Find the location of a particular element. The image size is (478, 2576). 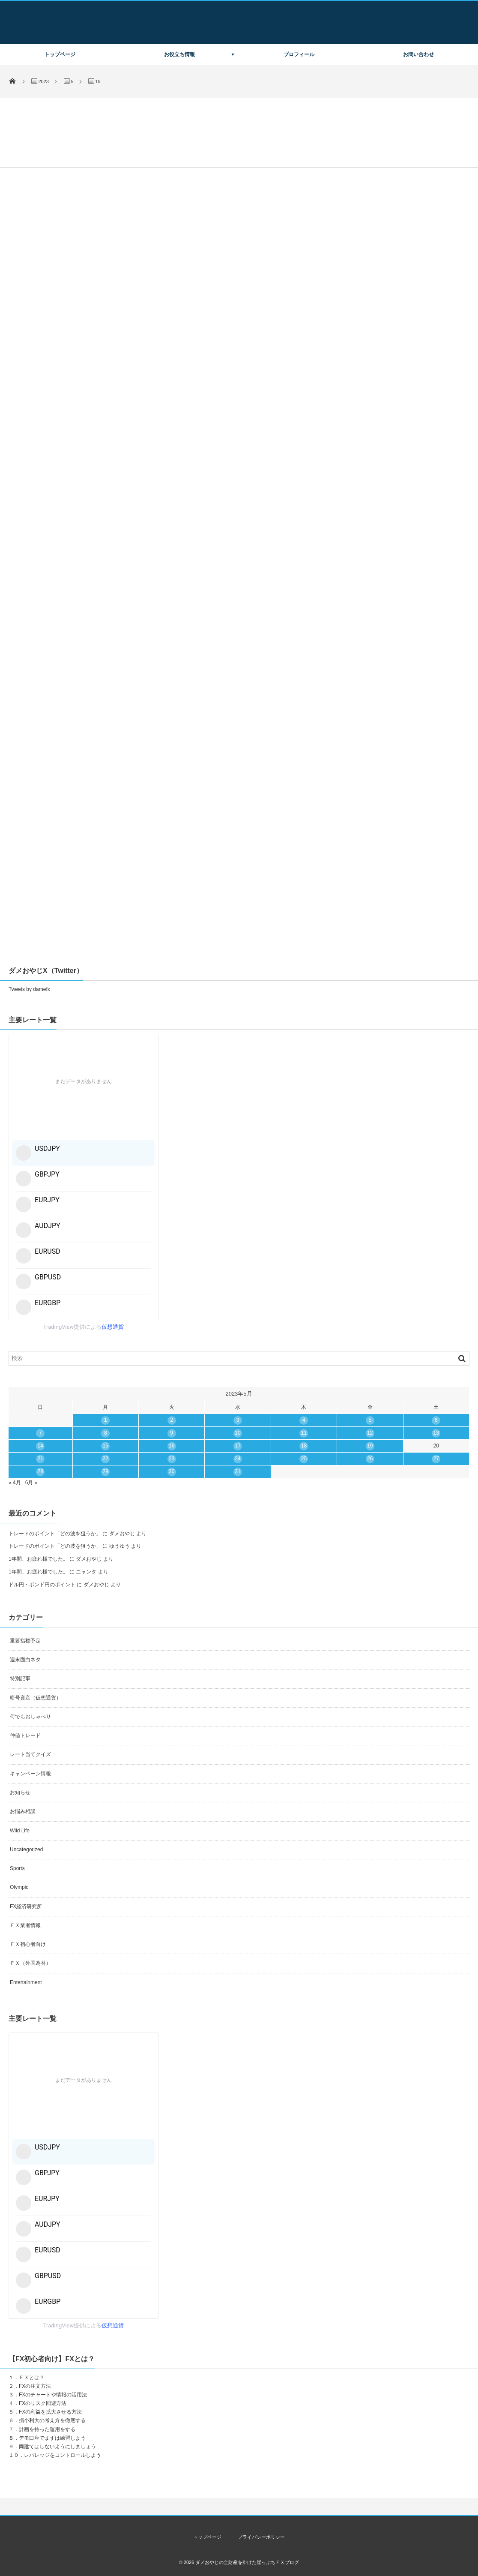

何でもおしゃべり is located at coordinates (30, 1717).